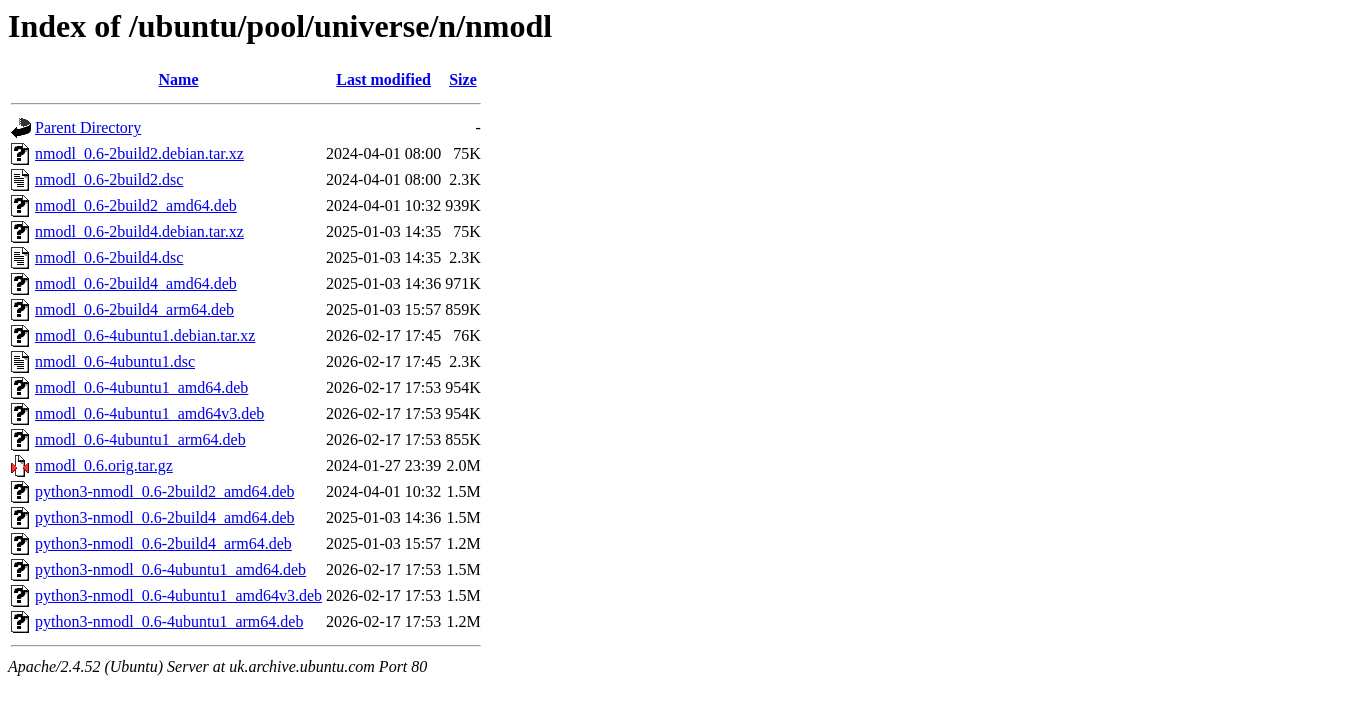 Image resolution: width=1351 pixels, height=720 pixels. What do you see at coordinates (109, 257) in the screenshot?
I see `nmodl_0.6-2build4.dsc` at bounding box center [109, 257].